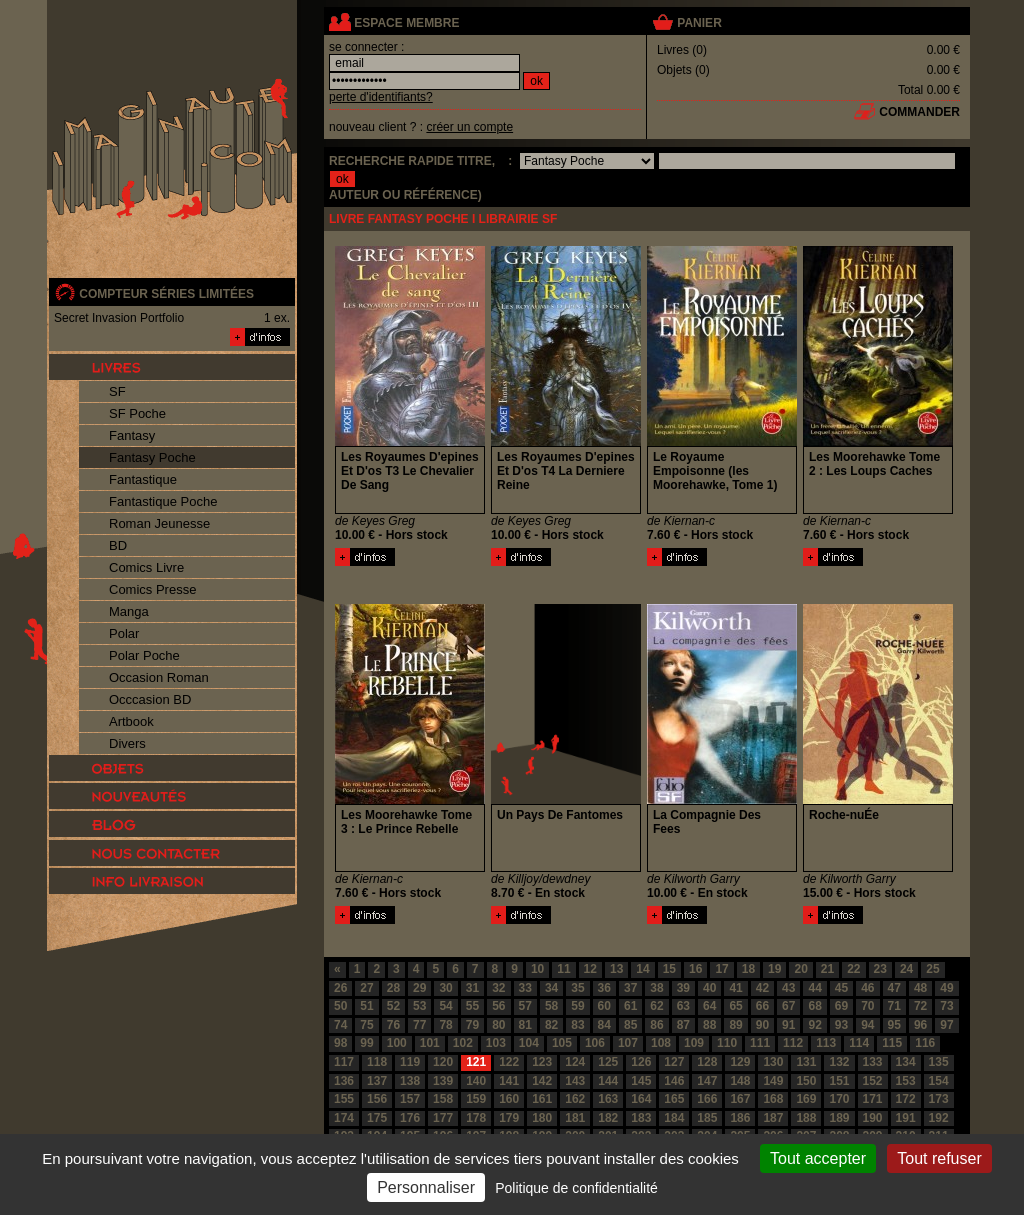 Image resolution: width=1024 pixels, height=1215 pixels. I want to click on 156, so click(377, 1099).